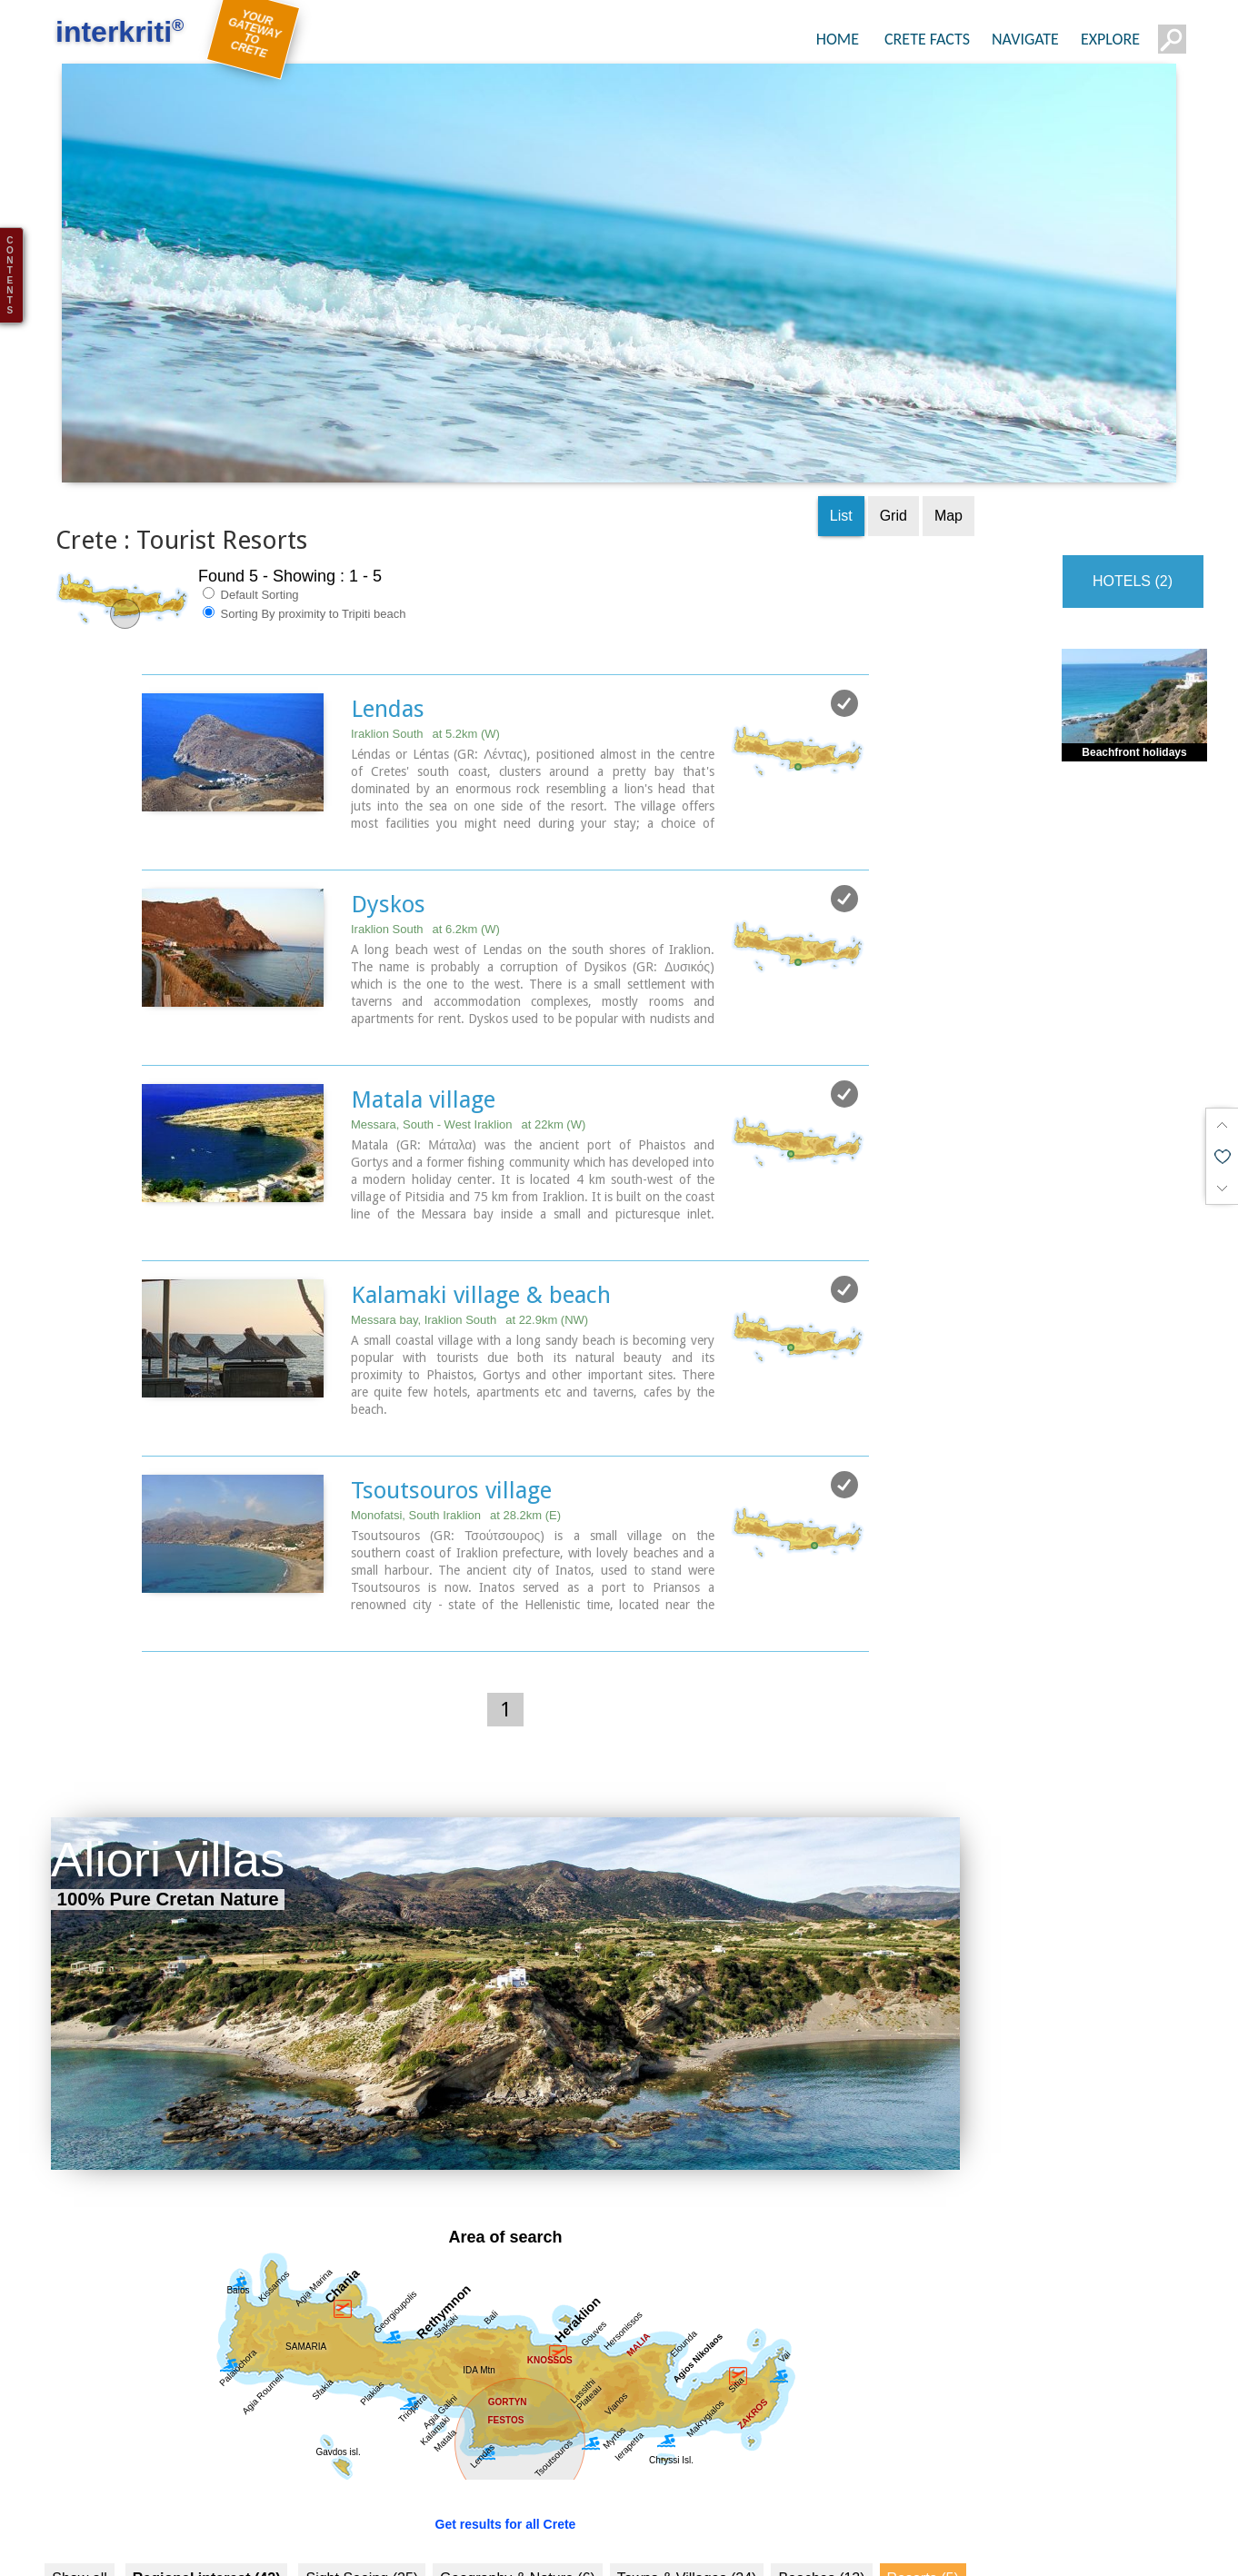  What do you see at coordinates (948, 449) in the screenshot?
I see `Map` at bounding box center [948, 449].